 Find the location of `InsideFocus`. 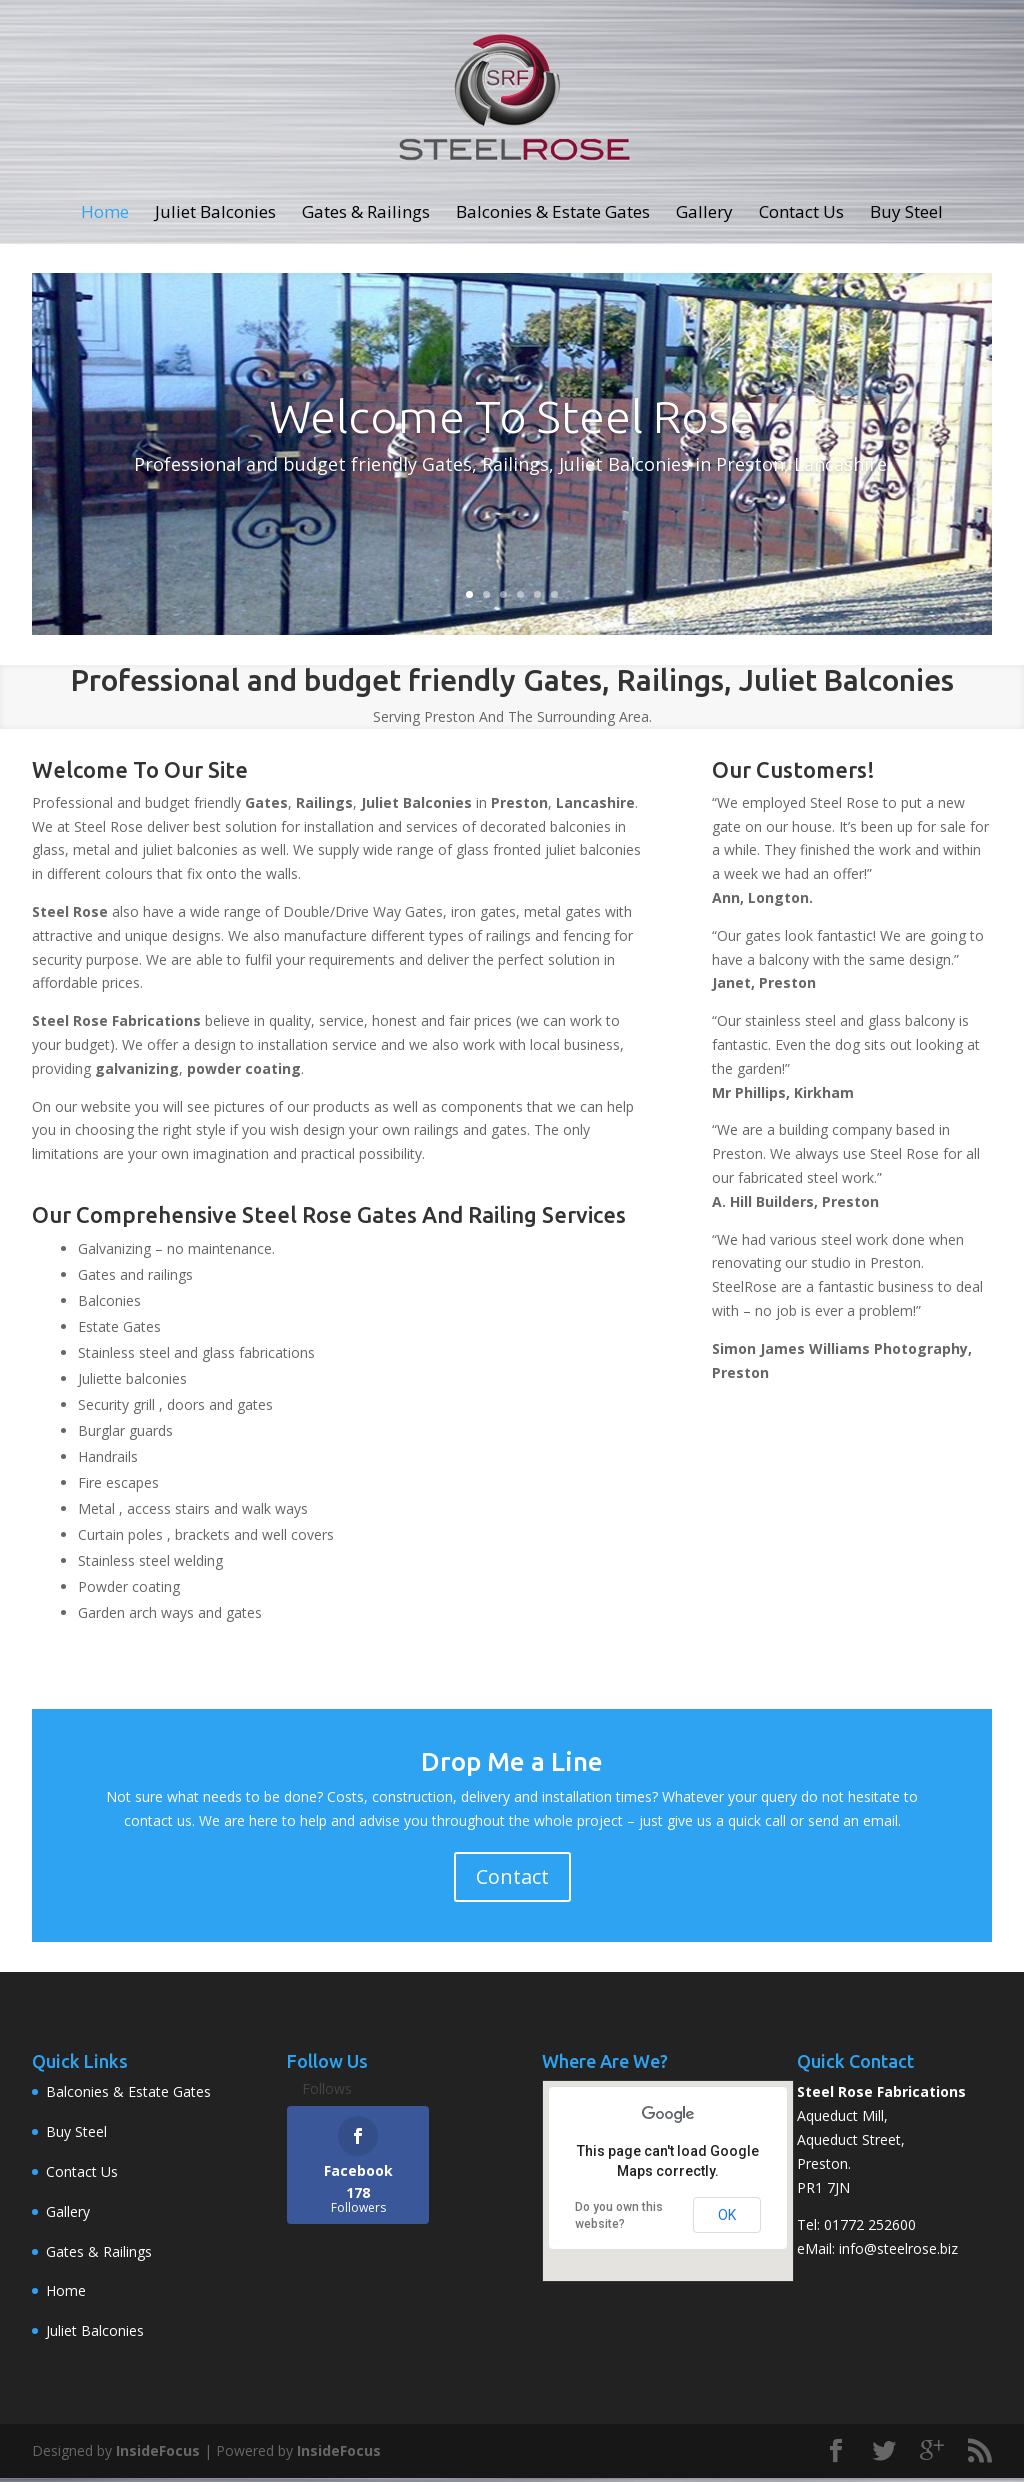

InsideFocus is located at coordinates (158, 2454).